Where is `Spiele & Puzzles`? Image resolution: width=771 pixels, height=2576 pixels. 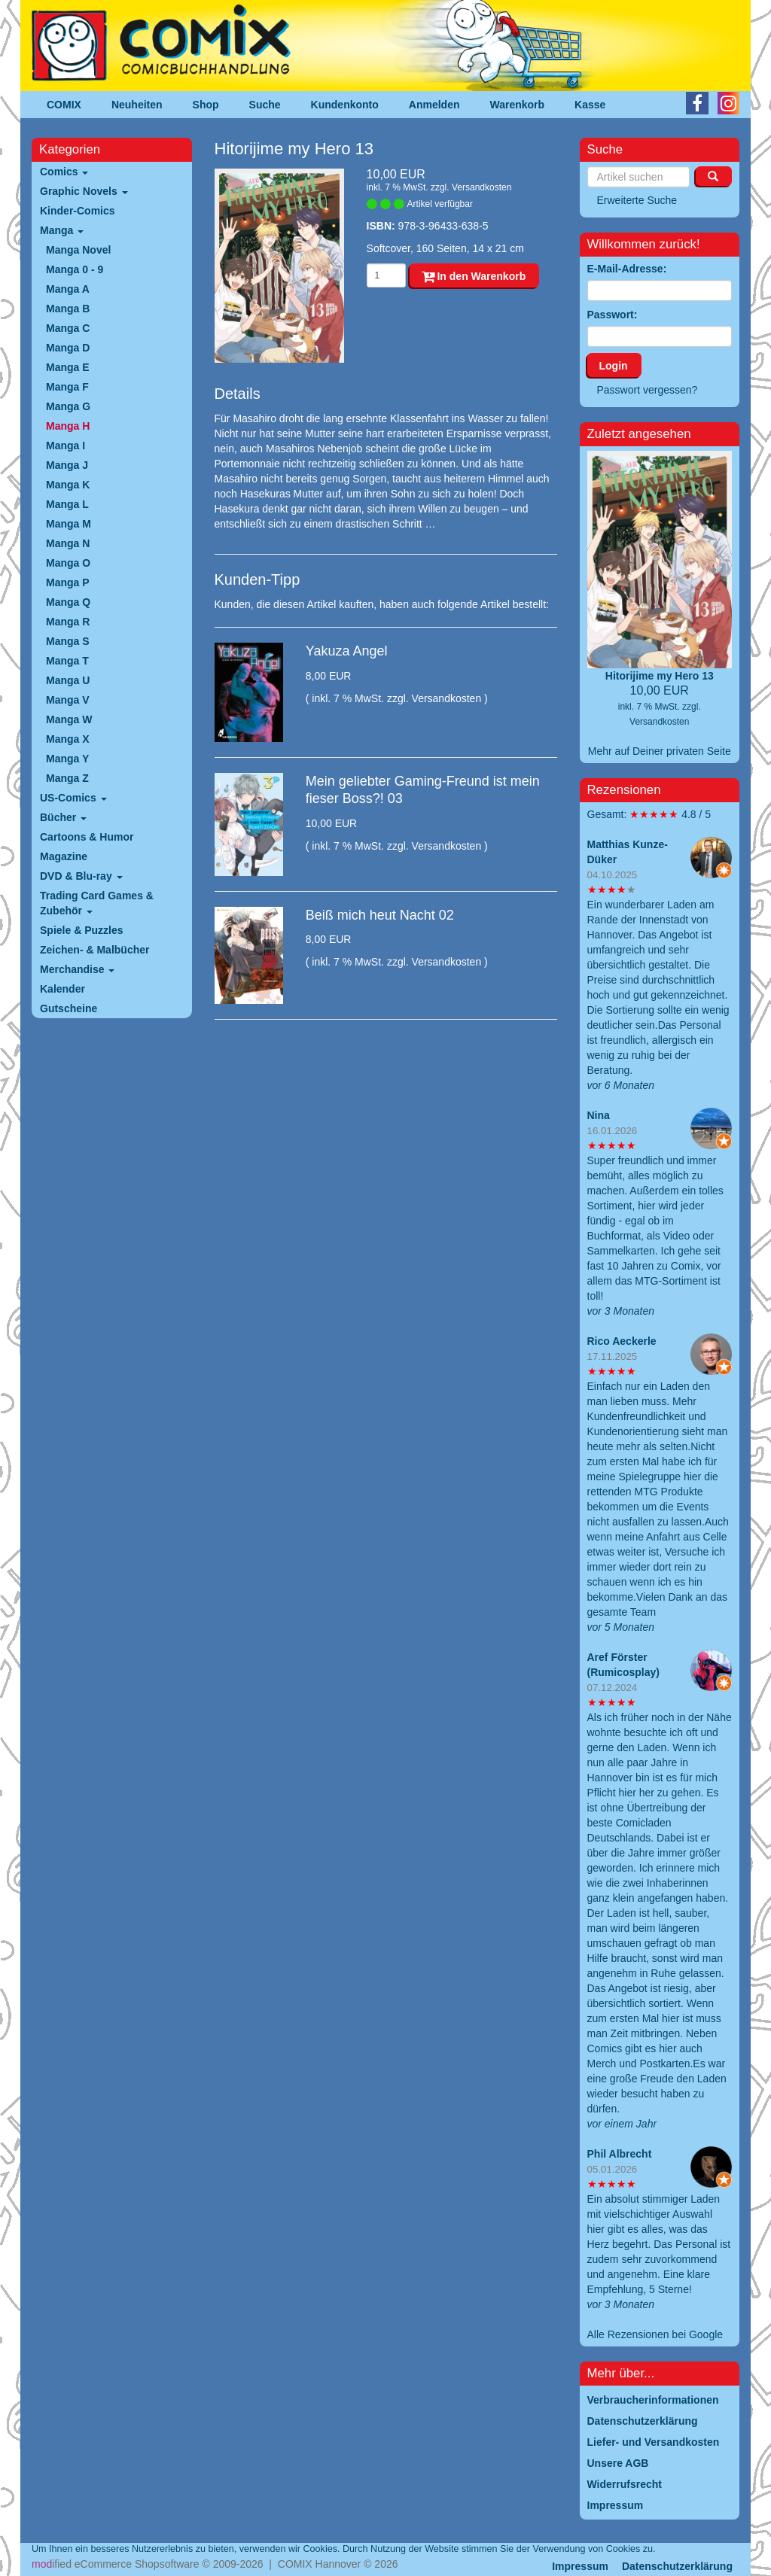 Spiele & Puzzles is located at coordinates (81, 930).